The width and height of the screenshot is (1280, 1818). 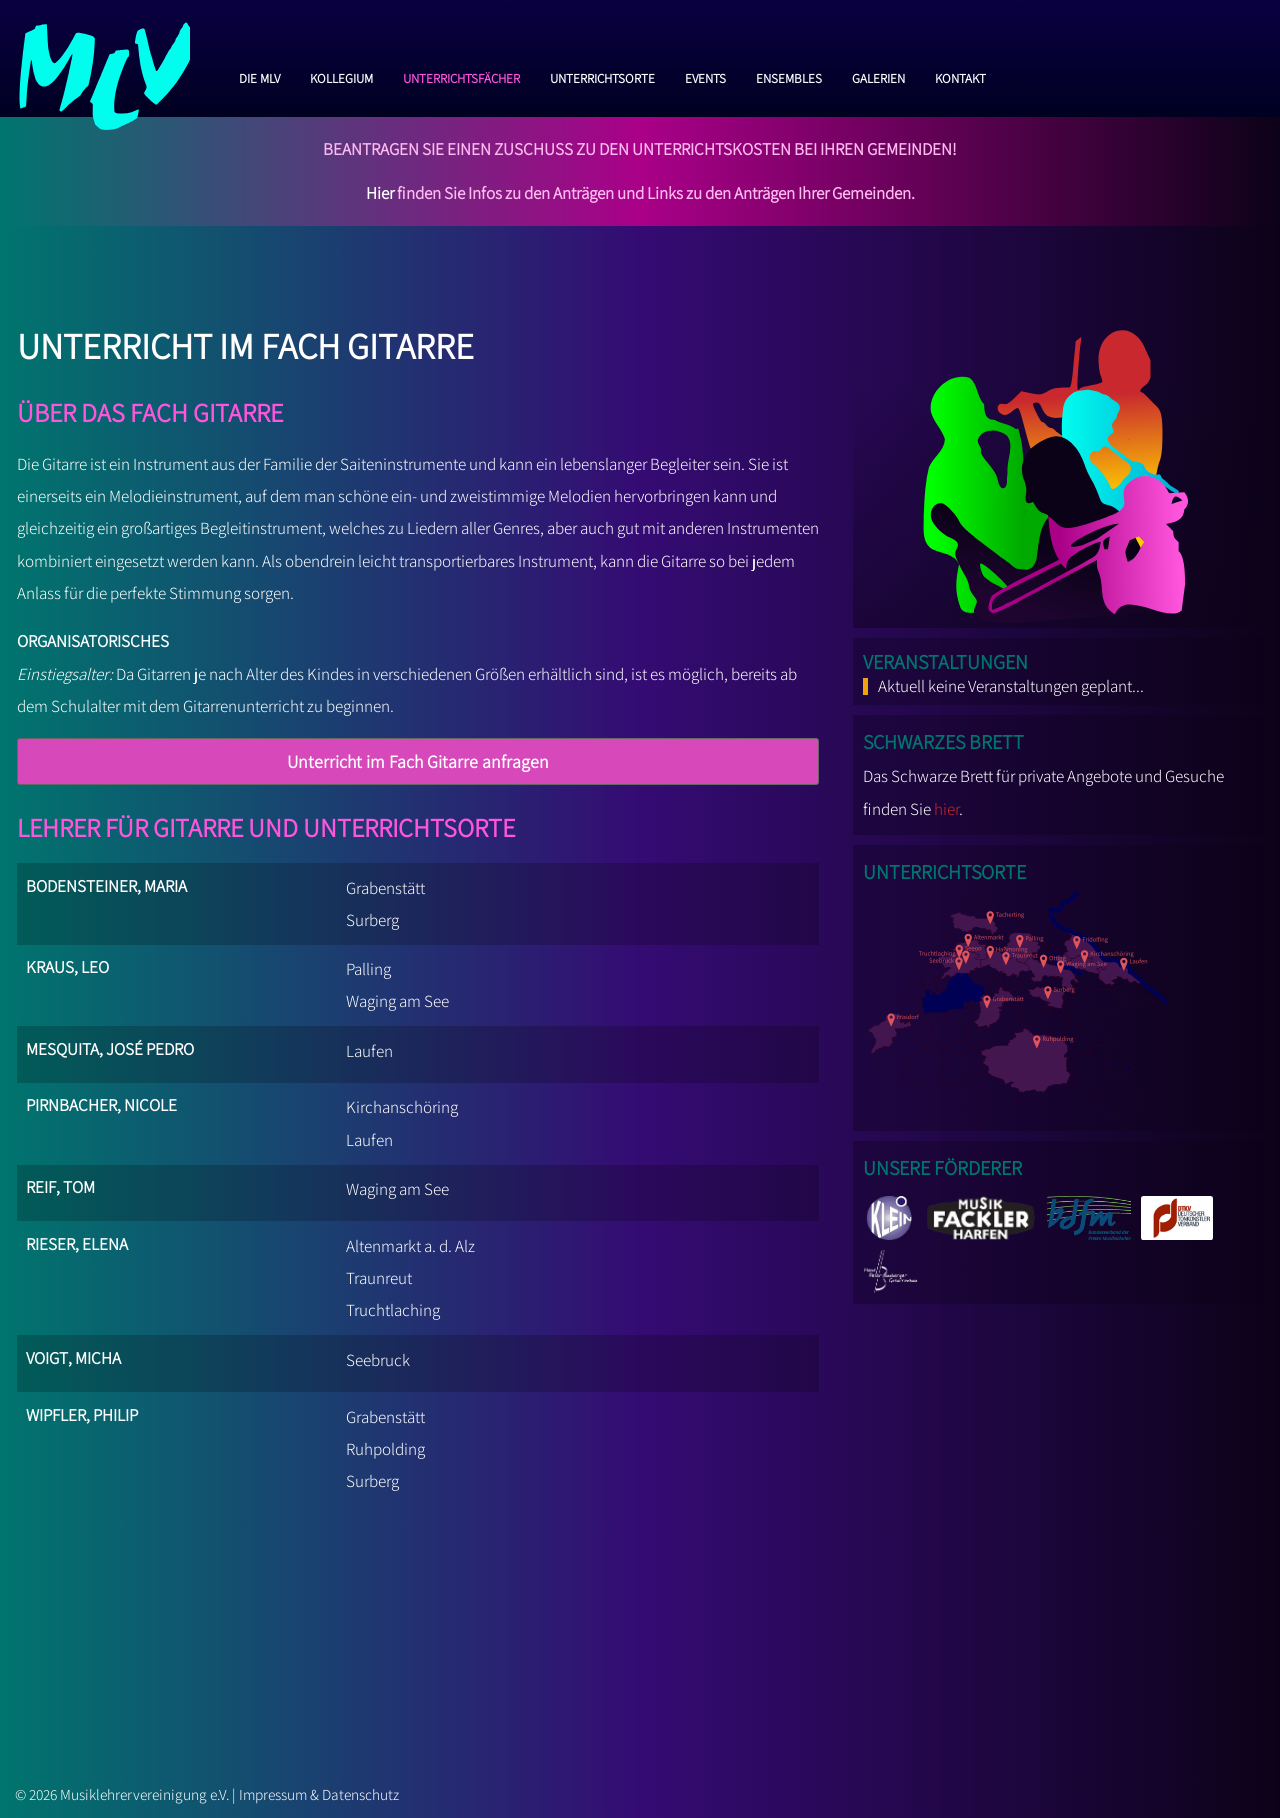 What do you see at coordinates (82, 1412) in the screenshot?
I see `Wipfler, Philip` at bounding box center [82, 1412].